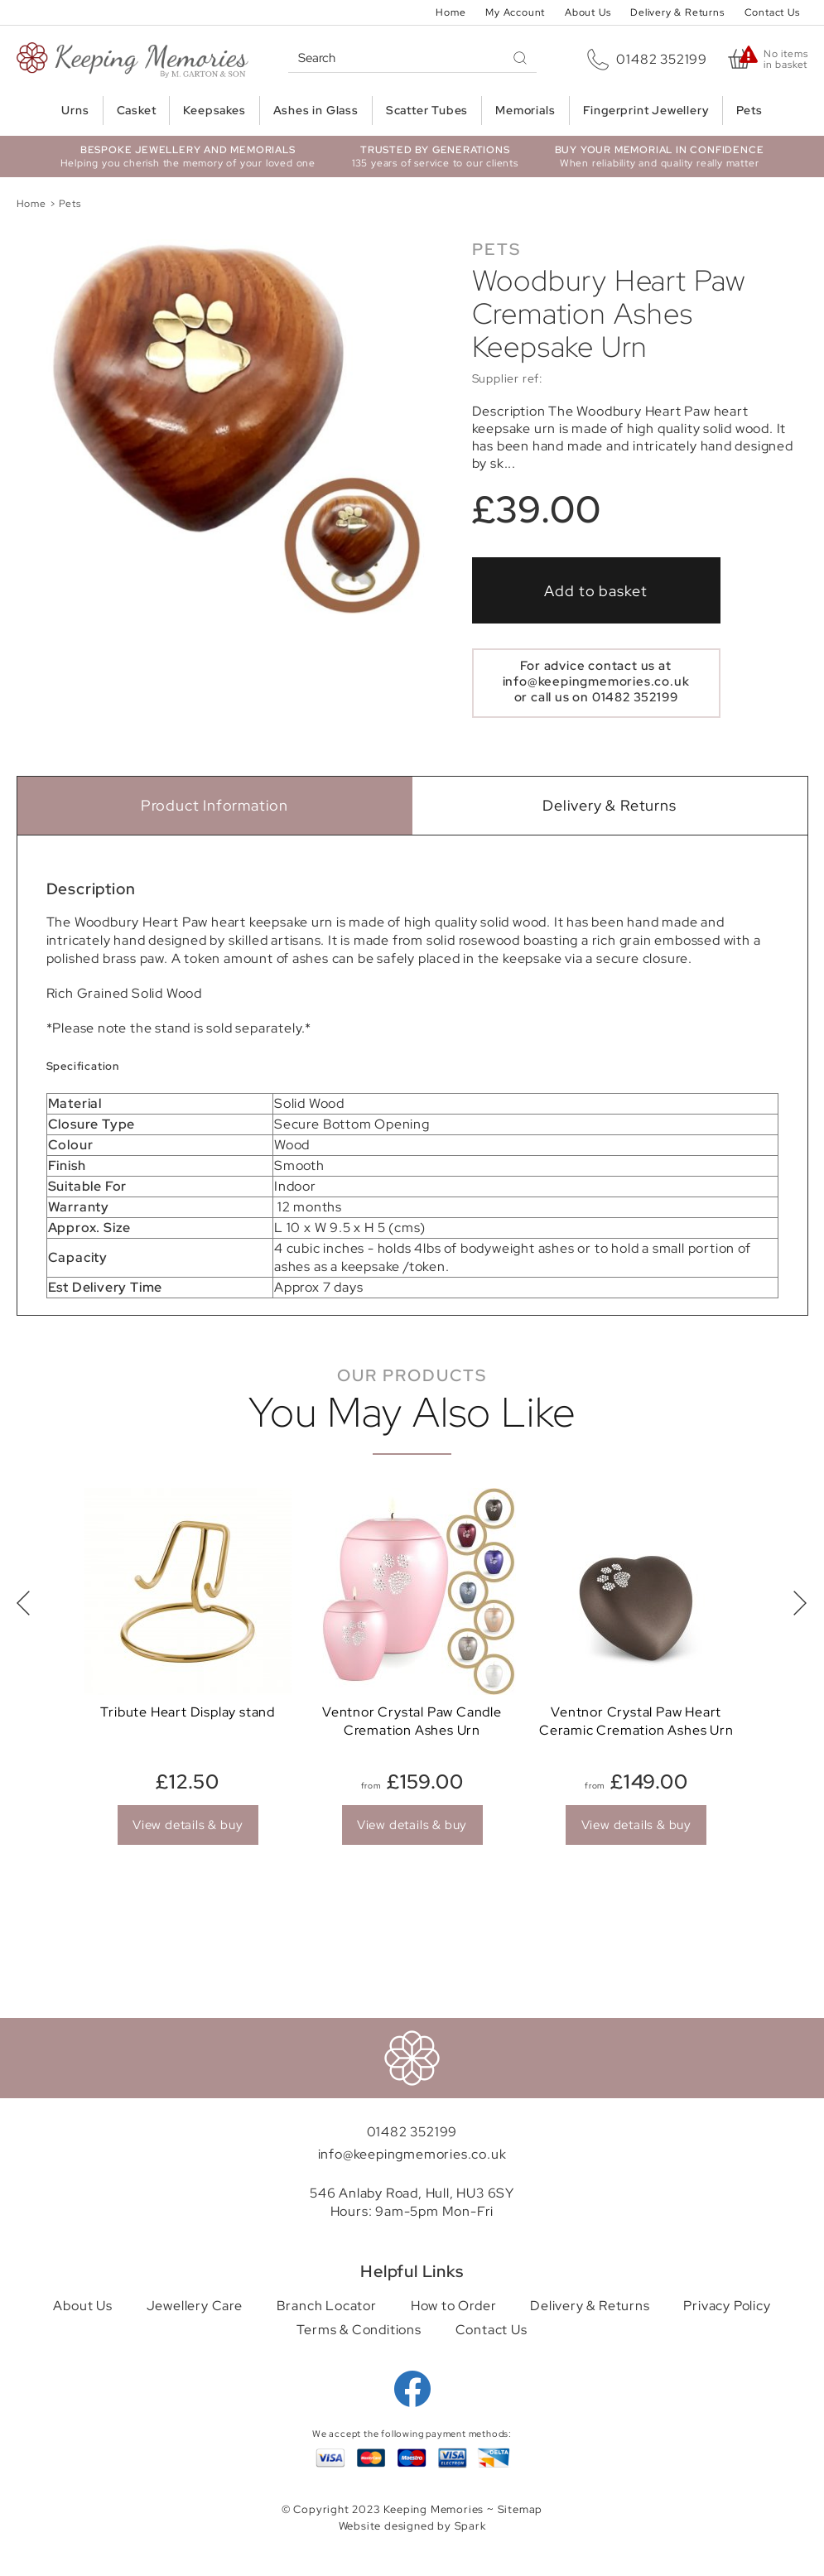  What do you see at coordinates (726, 2305) in the screenshot?
I see `Privacy Policy` at bounding box center [726, 2305].